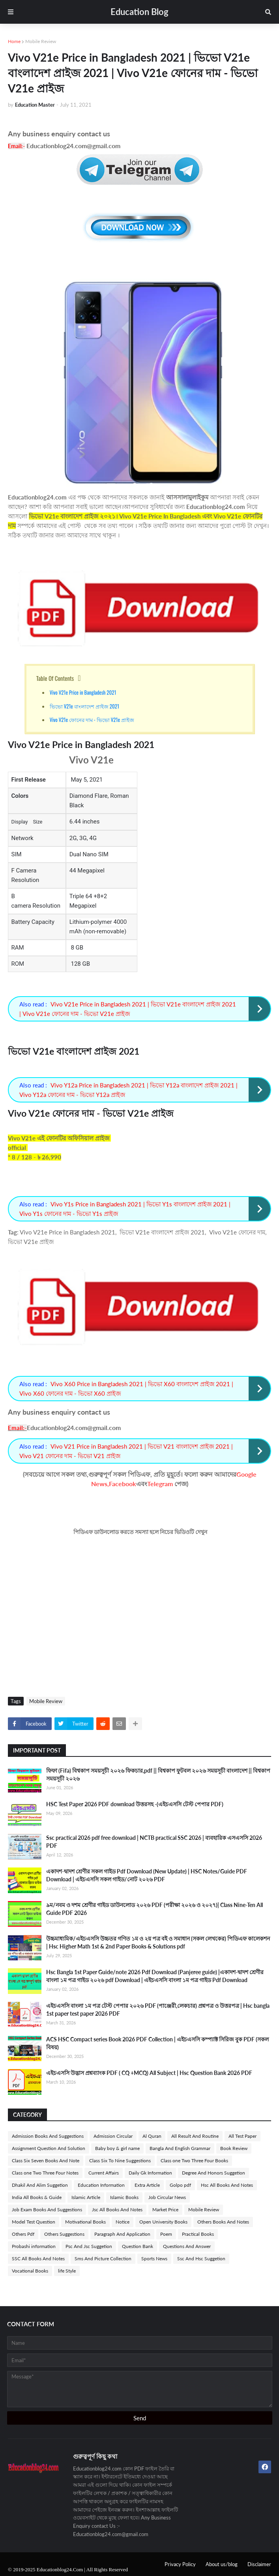 Image resolution: width=279 pixels, height=2576 pixels. What do you see at coordinates (165, 2209) in the screenshot?
I see `Market Price` at bounding box center [165, 2209].